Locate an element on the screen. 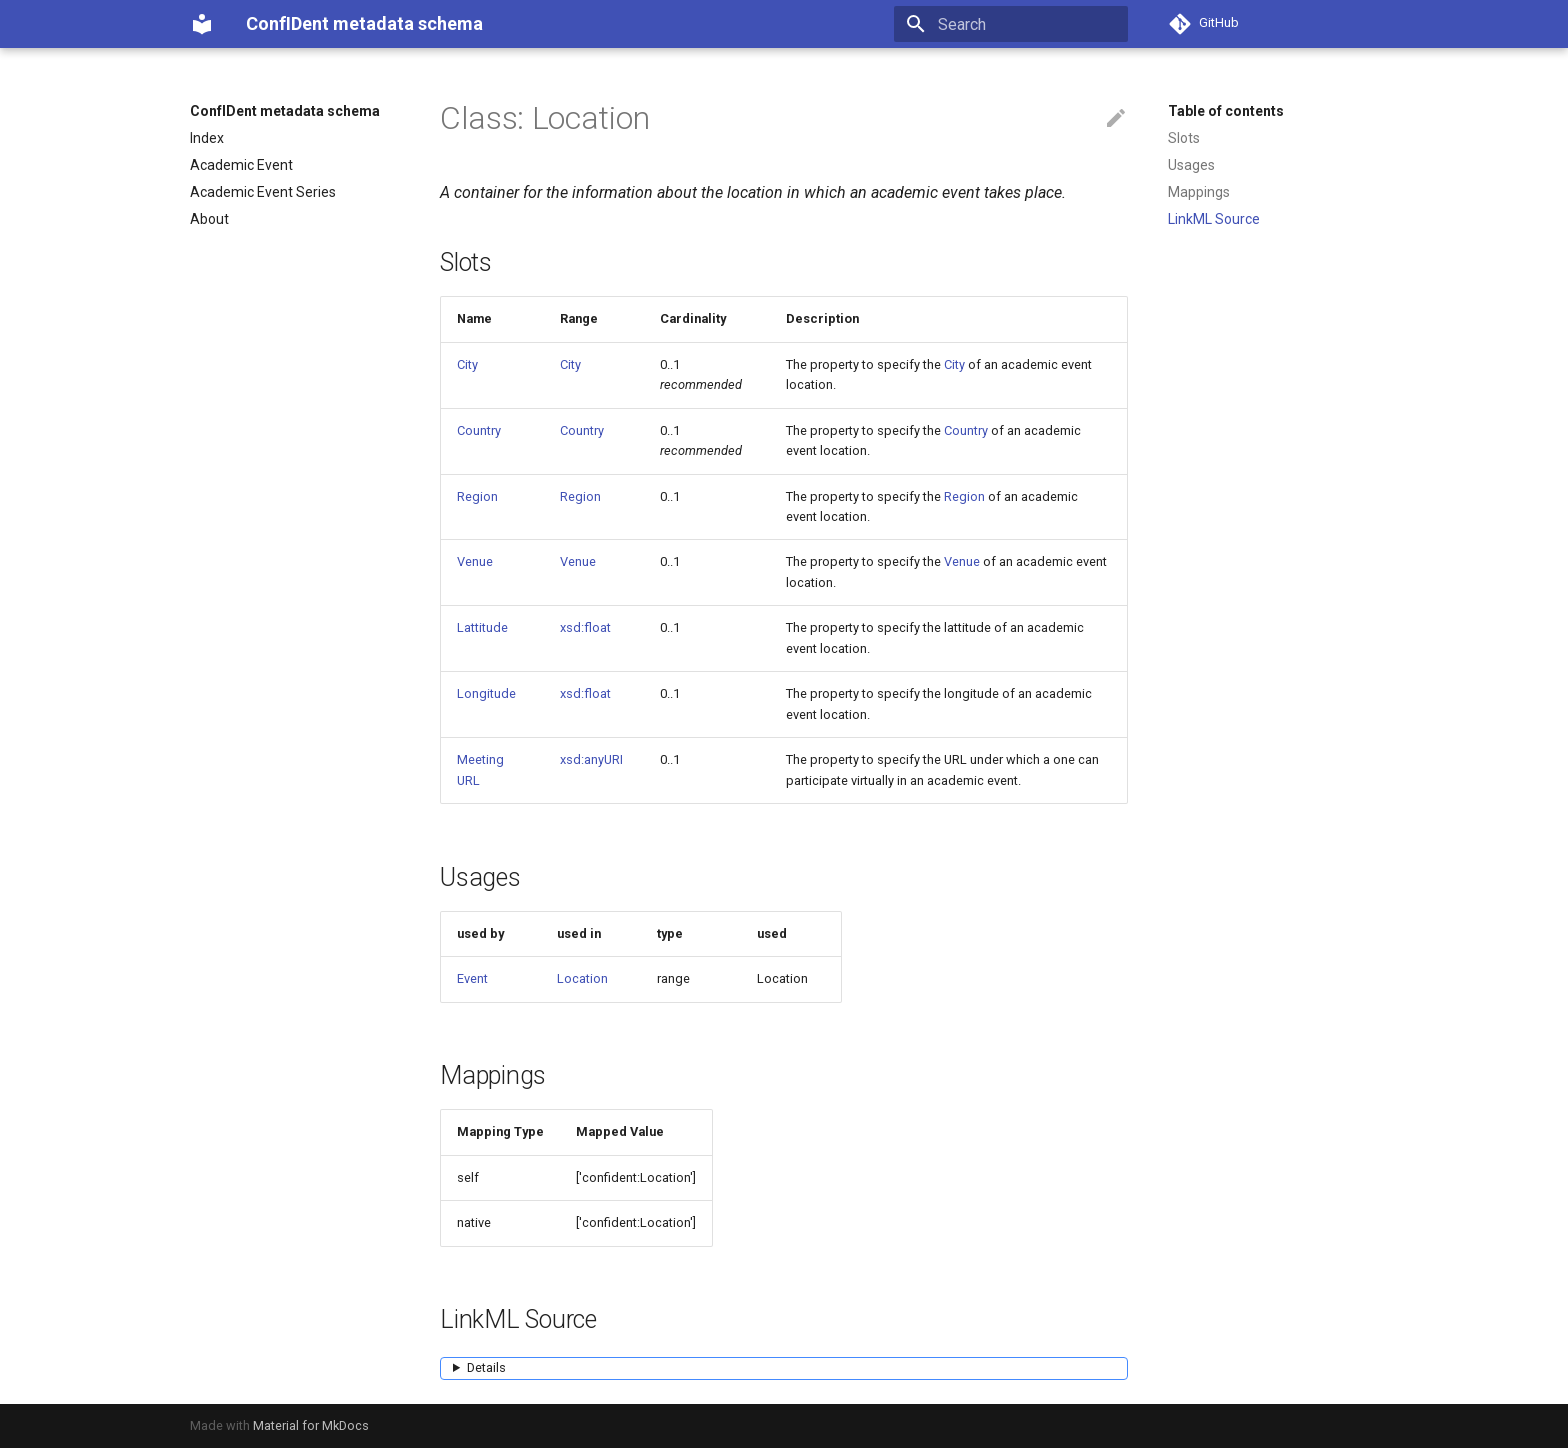 This screenshot has height=1448, width=1568. About is located at coordinates (209, 219).